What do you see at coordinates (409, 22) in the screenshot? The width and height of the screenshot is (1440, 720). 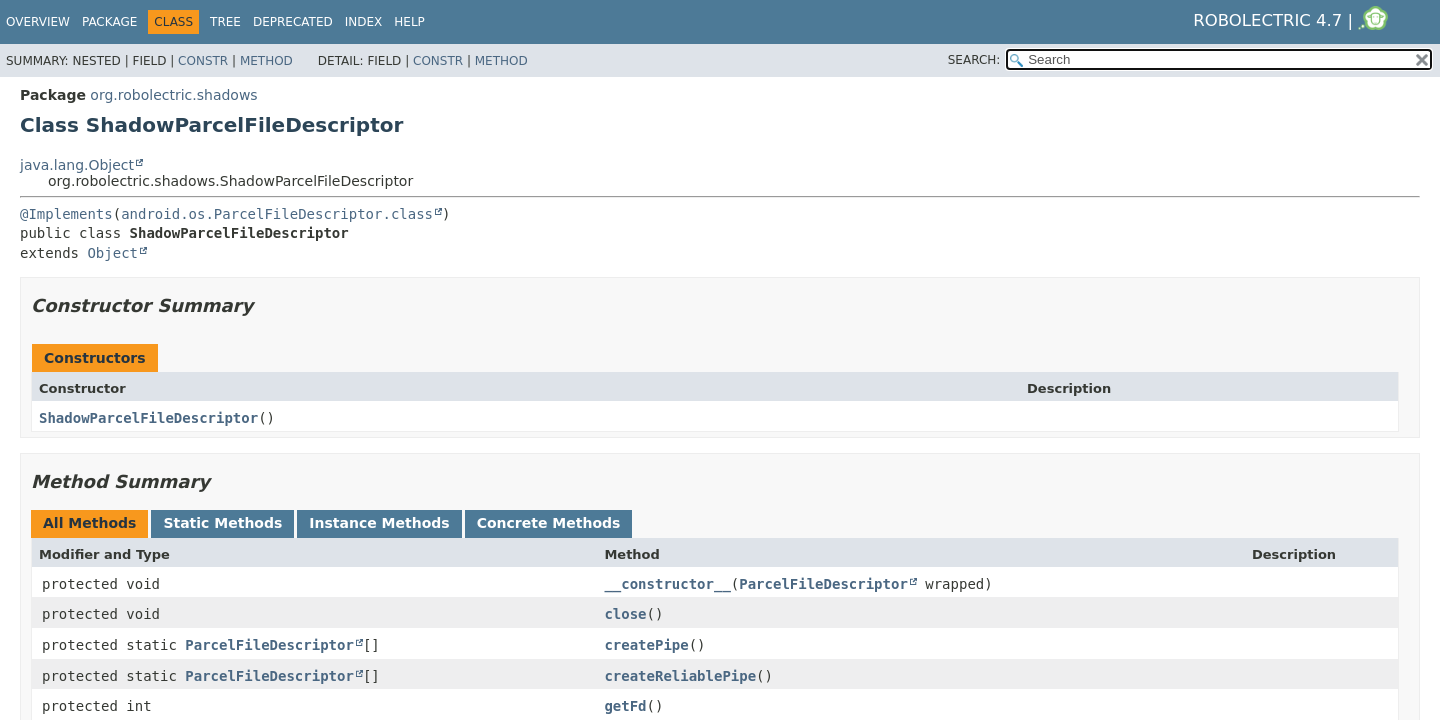 I see `Help` at bounding box center [409, 22].